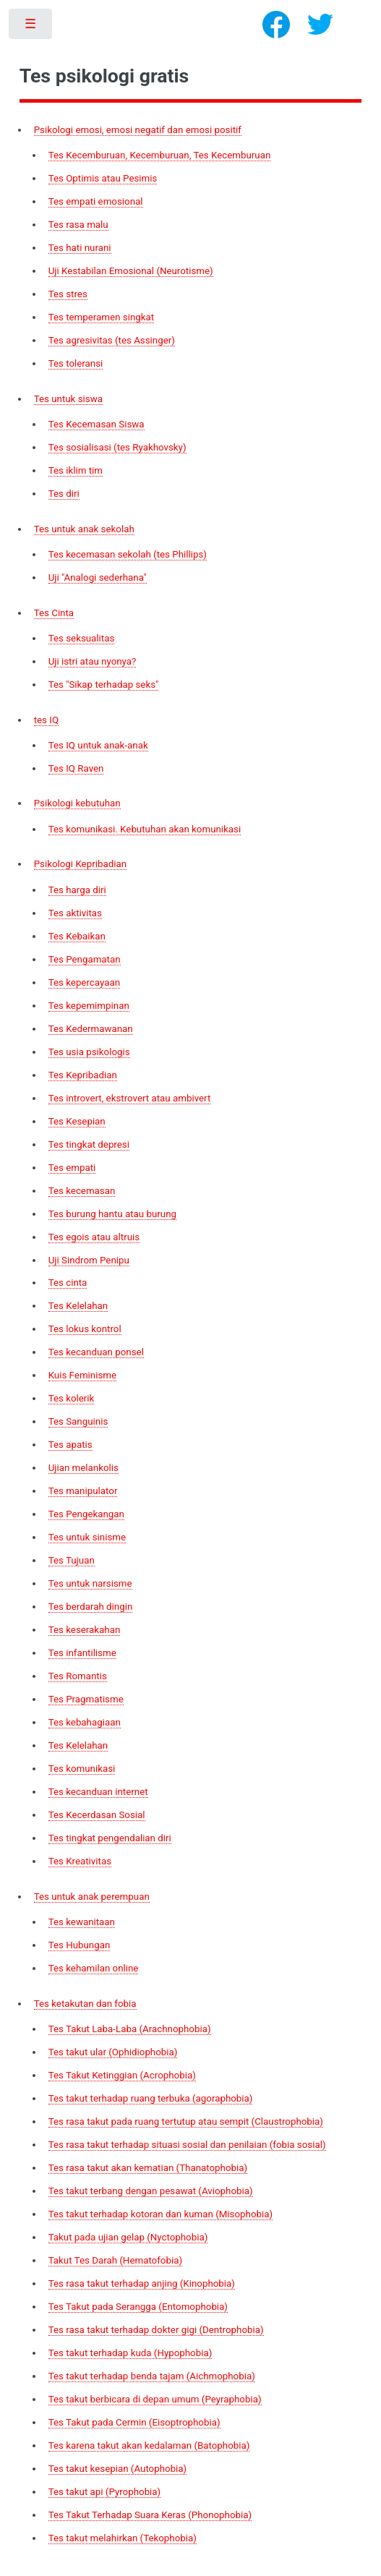 Image resolution: width=381 pixels, height=2576 pixels. Describe the element at coordinates (103, 178) in the screenshot. I see `Tes Optimis atau Pesimis` at that location.